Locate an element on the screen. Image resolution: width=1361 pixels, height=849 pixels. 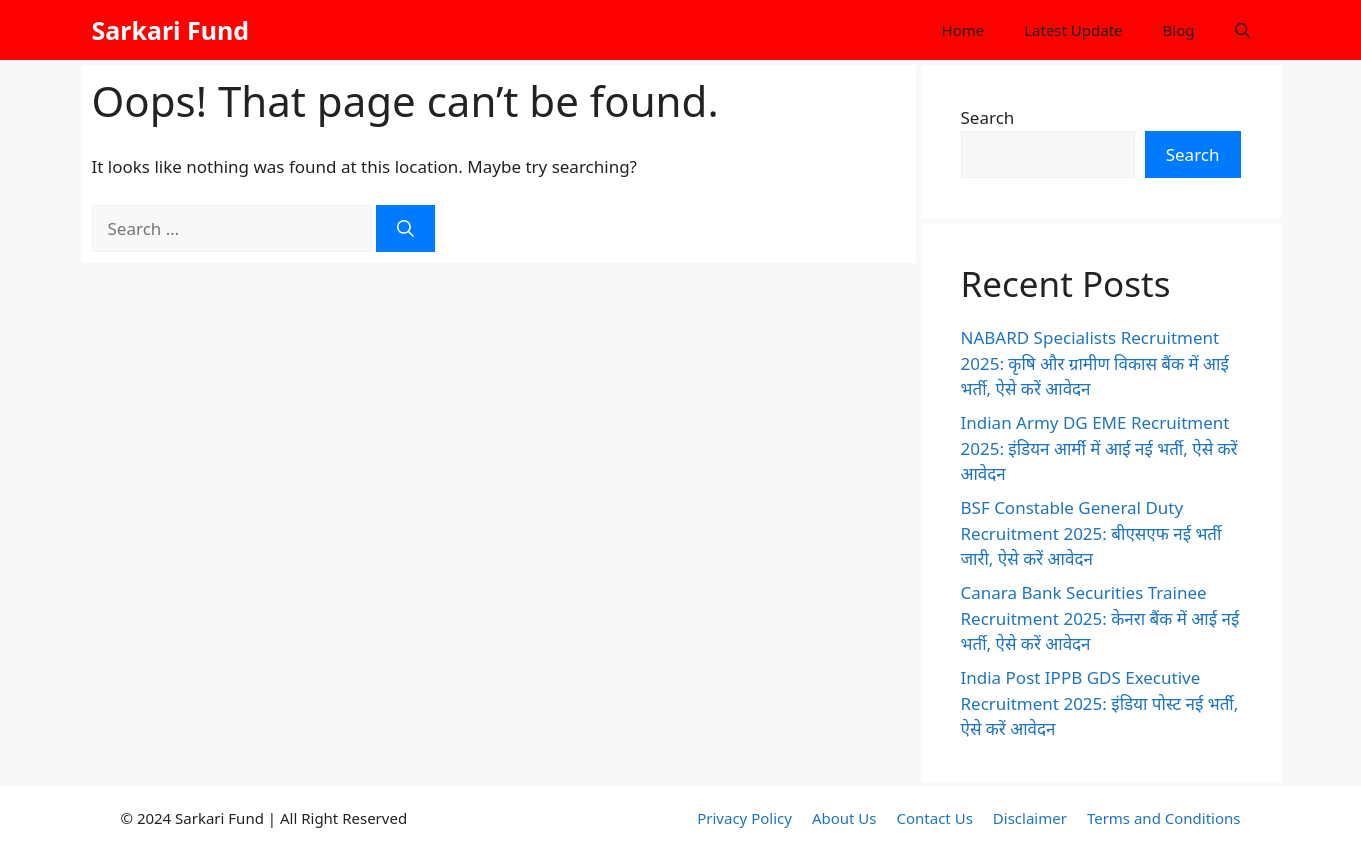
Blog is located at coordinates (1179, 30).